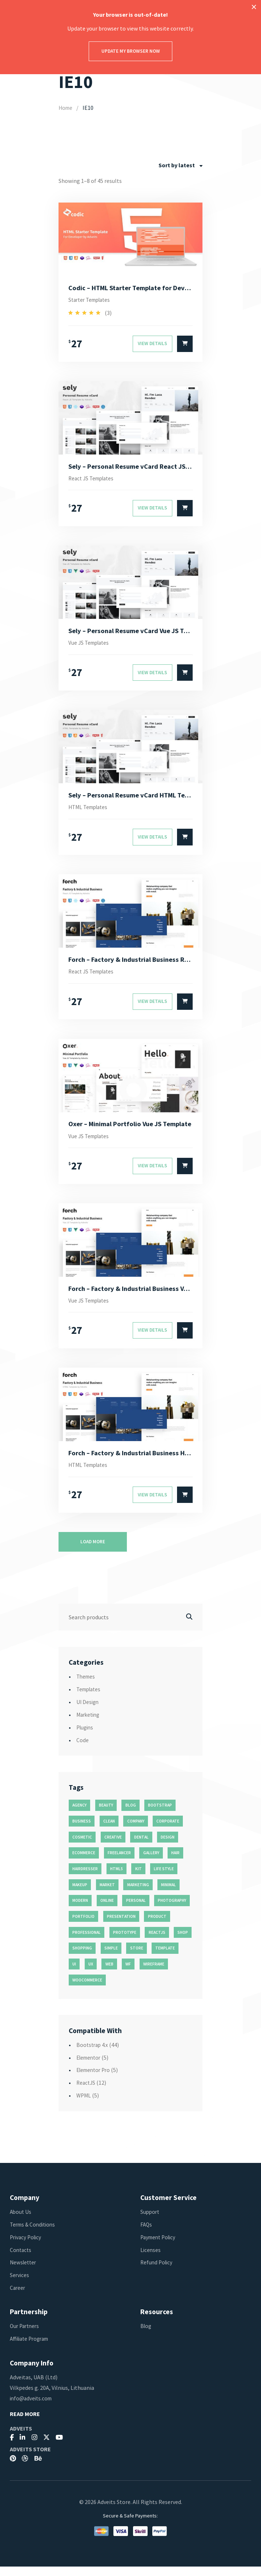 The image size is (261, 2576). What do you see at coordinates (130, 1295) in the screenshot?
I see `Forch – Factory & Industrial Business Vue JS Template` at bounding box center [130, 1295].